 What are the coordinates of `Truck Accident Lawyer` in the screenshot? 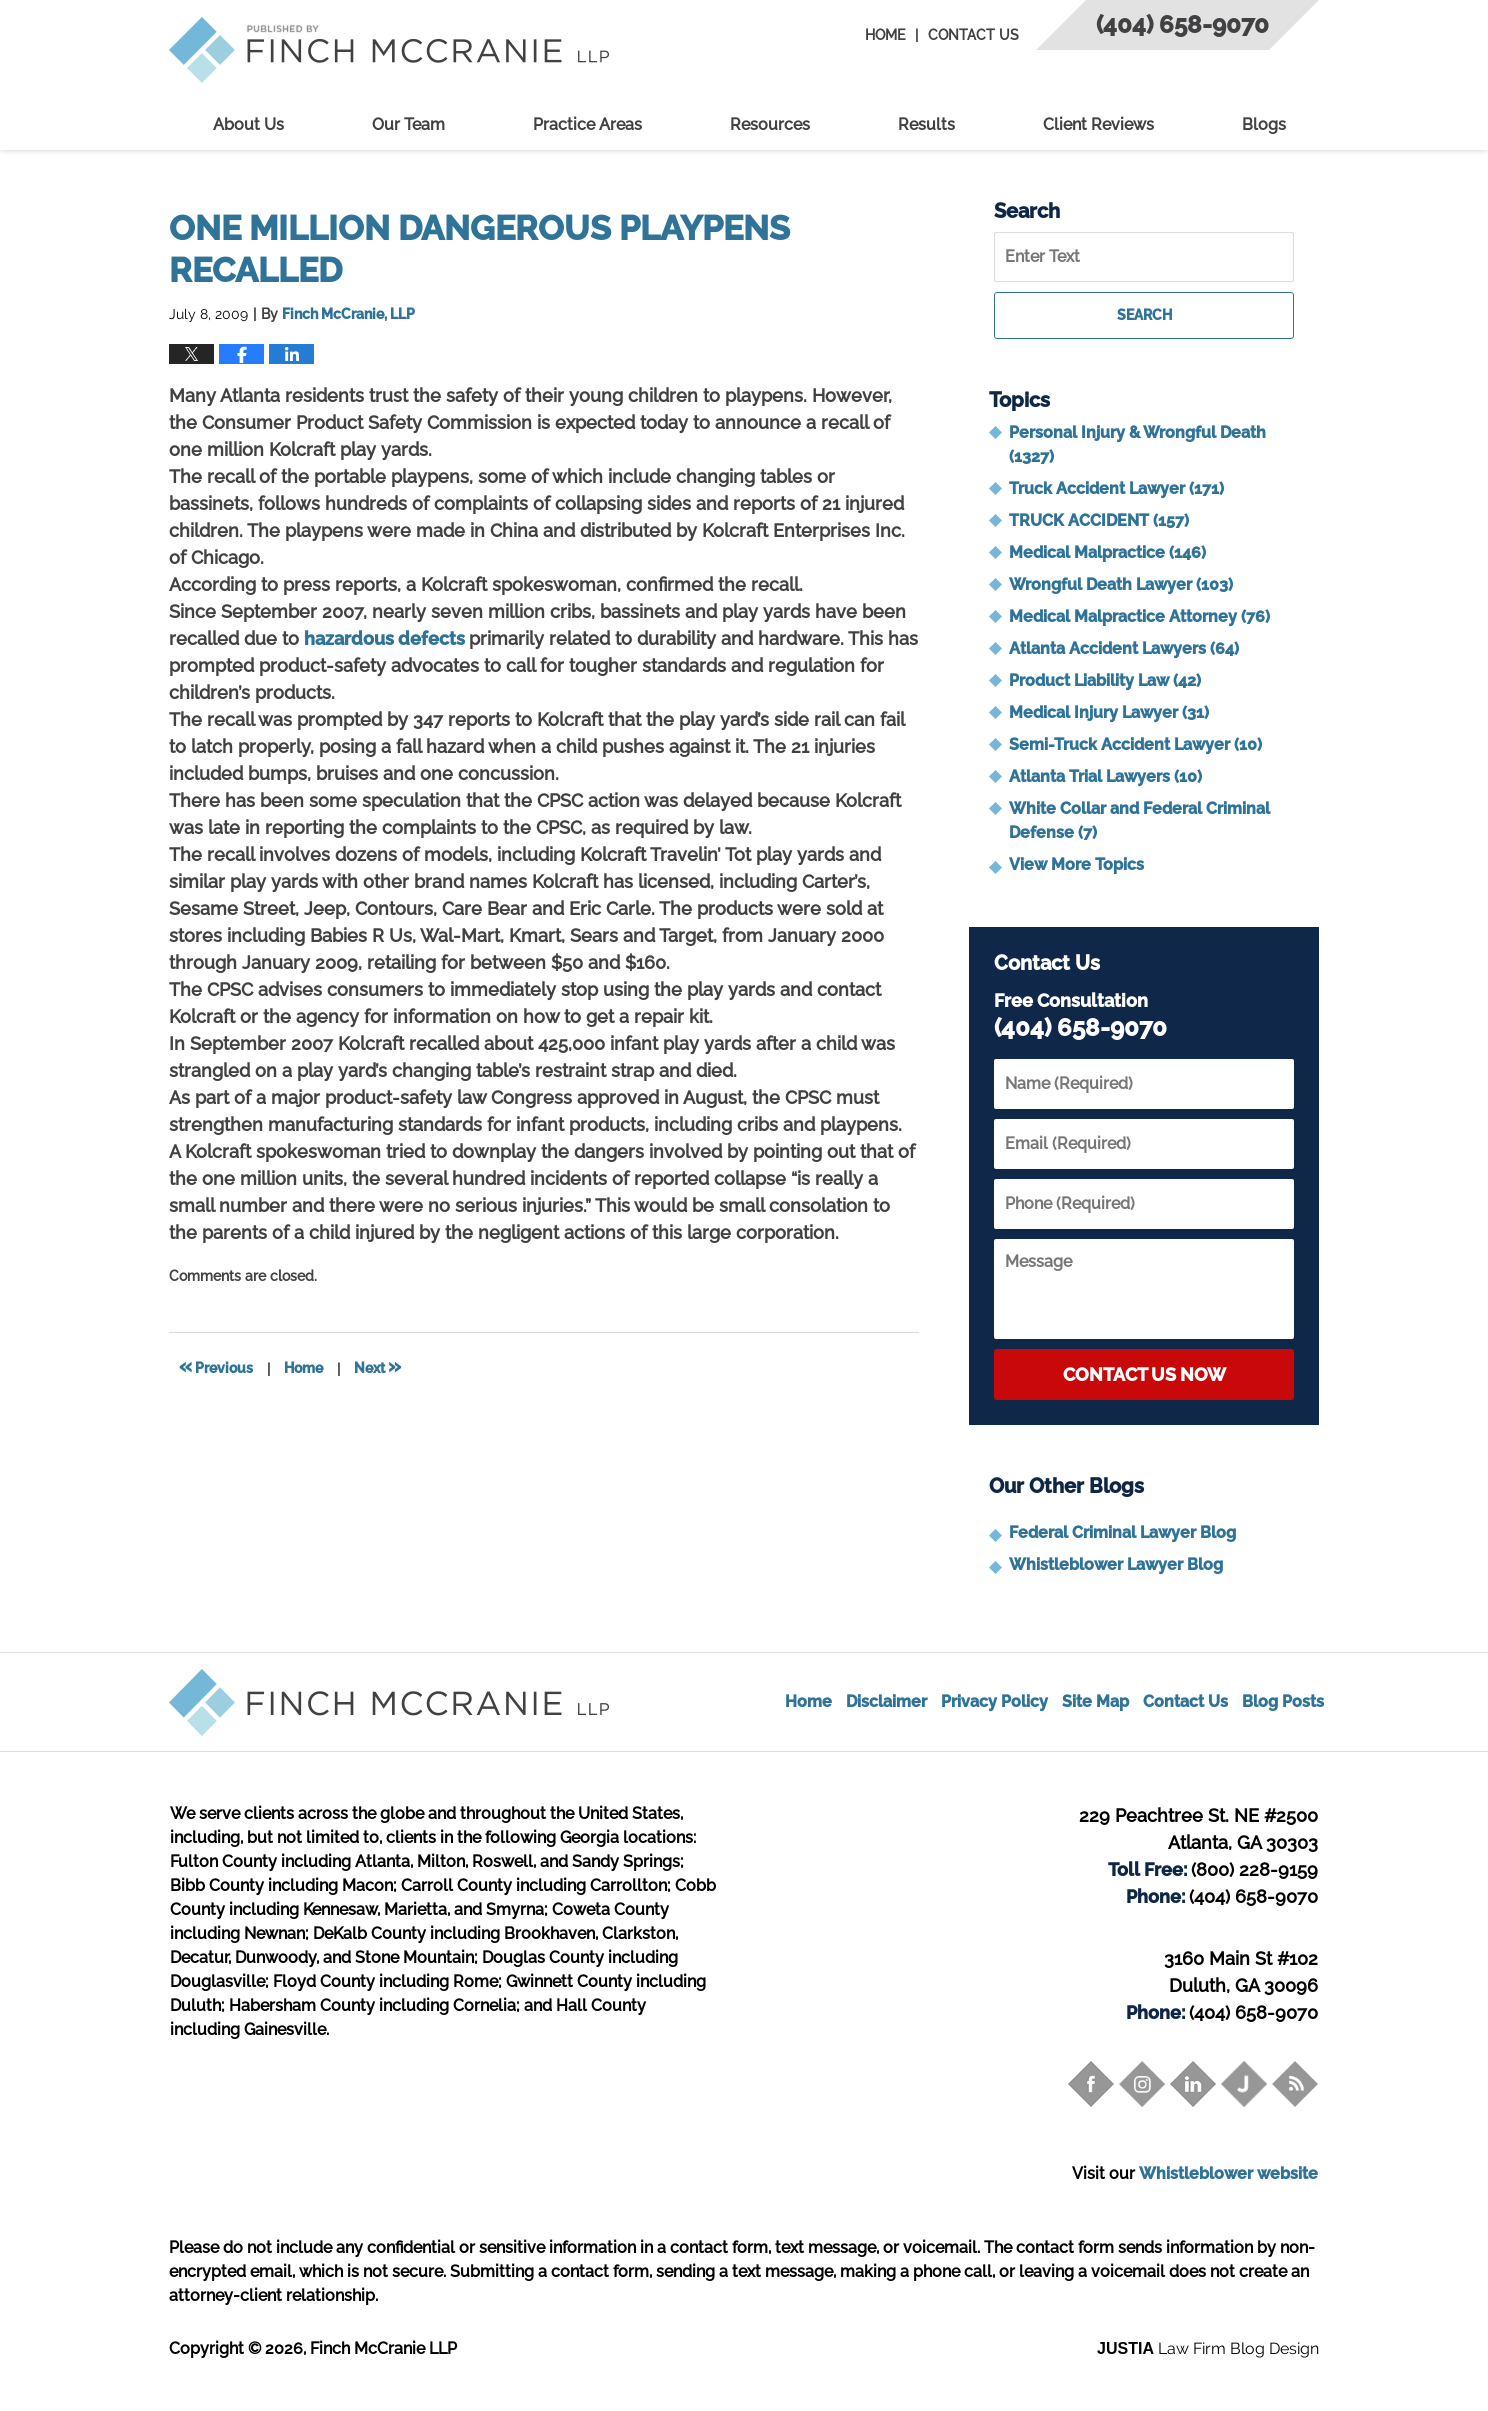 It's located at (1116, 488).